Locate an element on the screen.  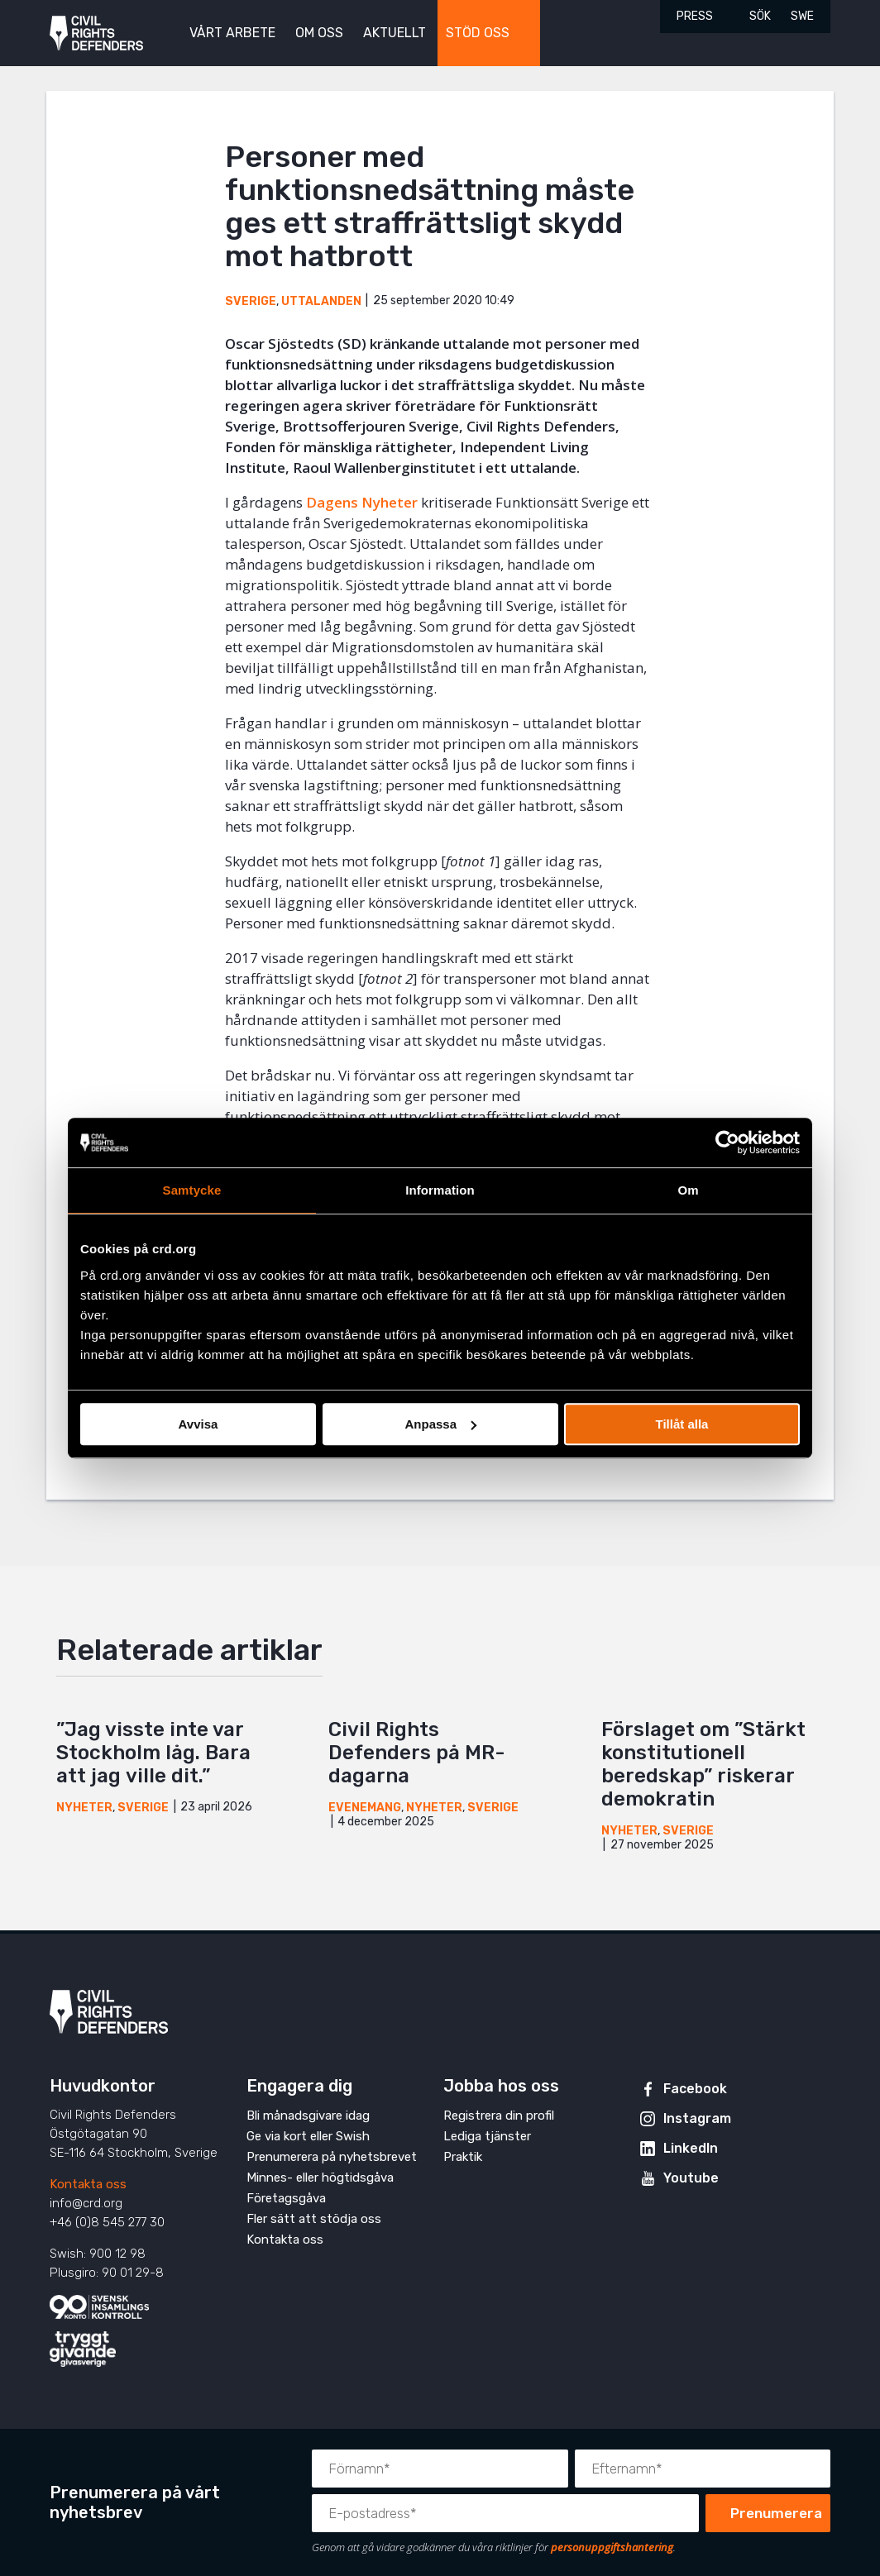
Evenemang is located at coordinates (364, 1808).